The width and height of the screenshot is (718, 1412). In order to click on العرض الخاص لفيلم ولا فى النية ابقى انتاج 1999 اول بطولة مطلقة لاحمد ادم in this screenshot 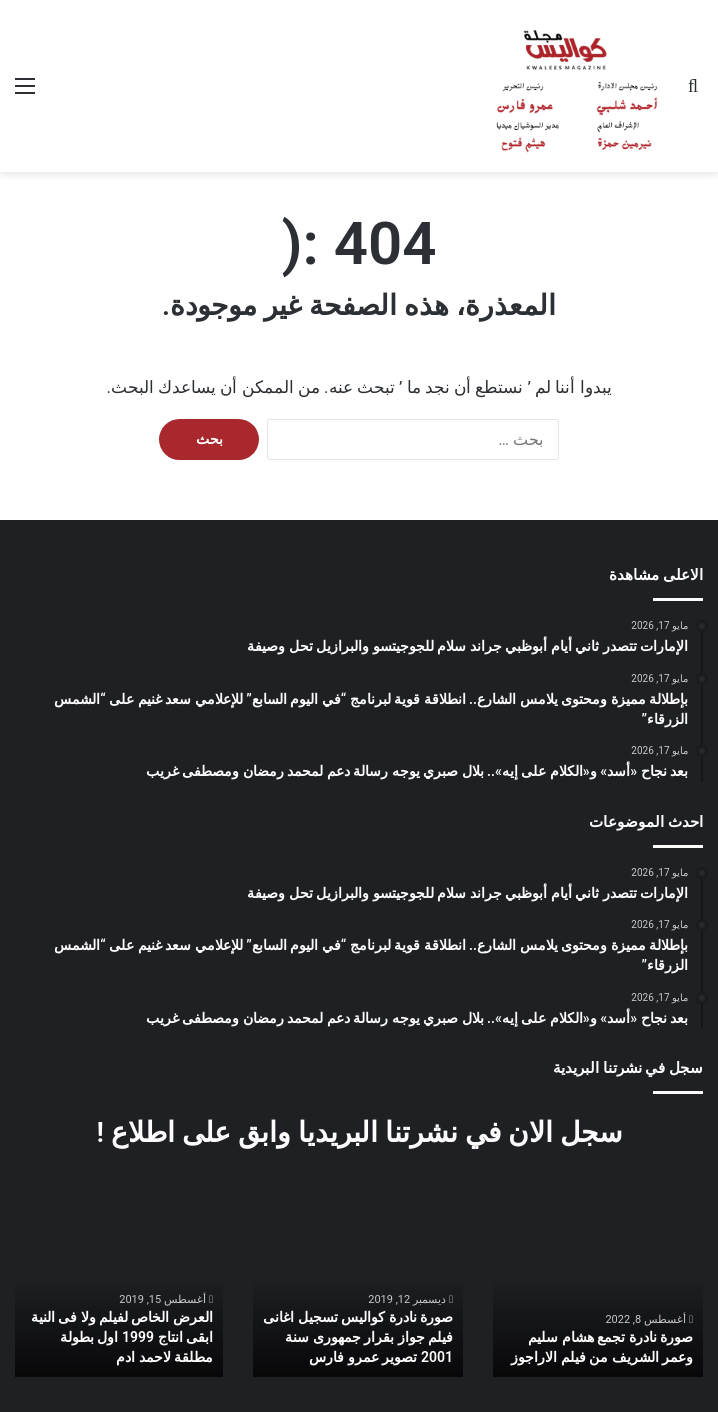, I will do `click(122, 1337)`.